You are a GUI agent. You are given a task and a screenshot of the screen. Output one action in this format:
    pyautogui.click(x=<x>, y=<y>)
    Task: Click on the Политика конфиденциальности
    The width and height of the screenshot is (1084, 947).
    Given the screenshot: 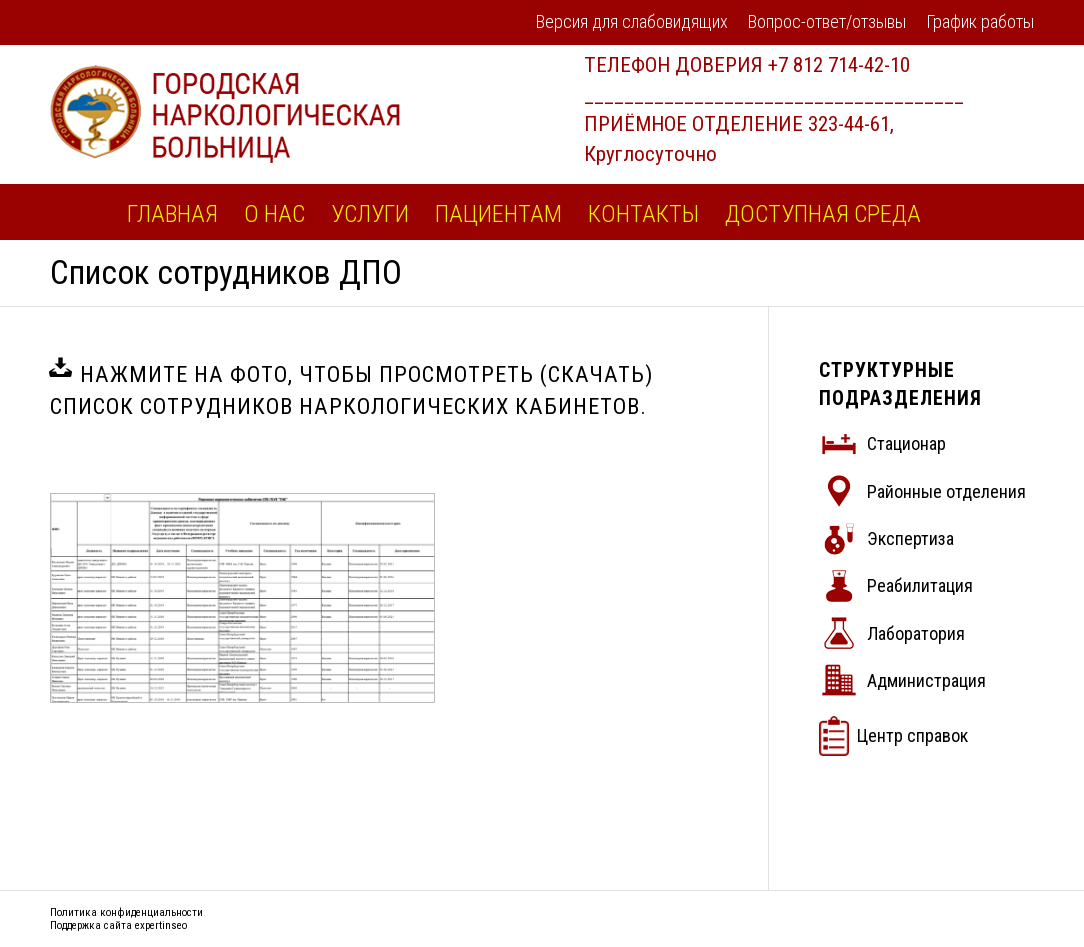 What is the action you would take?
    pyautogui.click(x=126, y=912)
    